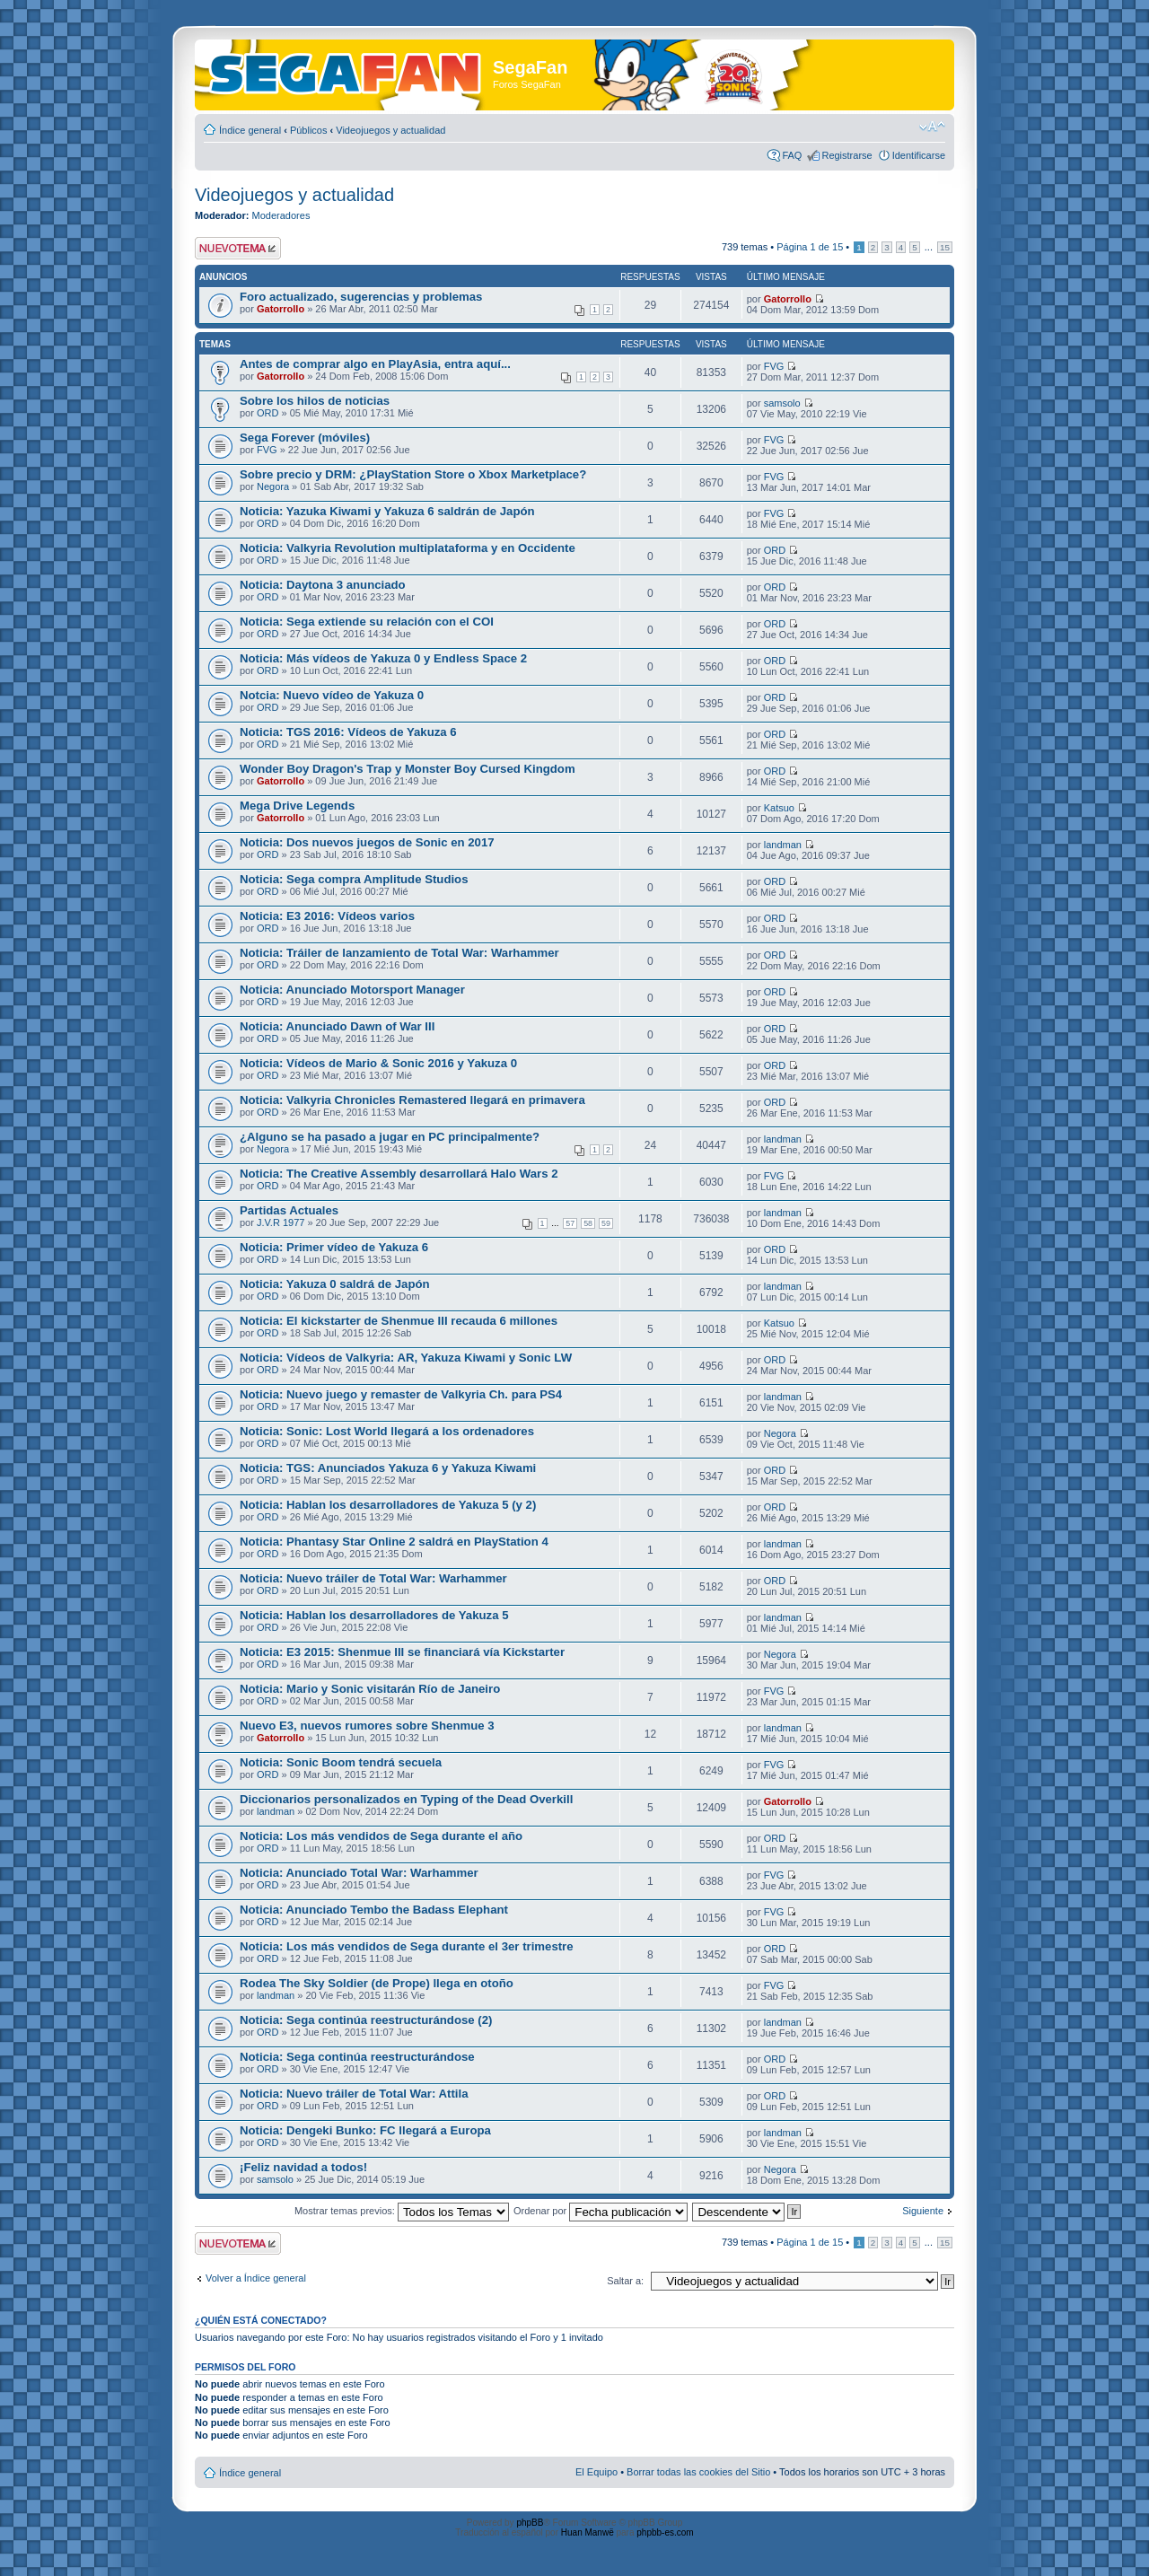  Describe the element at coordinates (367, 842) in the screenshot. I see `Noticia: Dos nuevos juegos de Sonic en 2017` at that location.